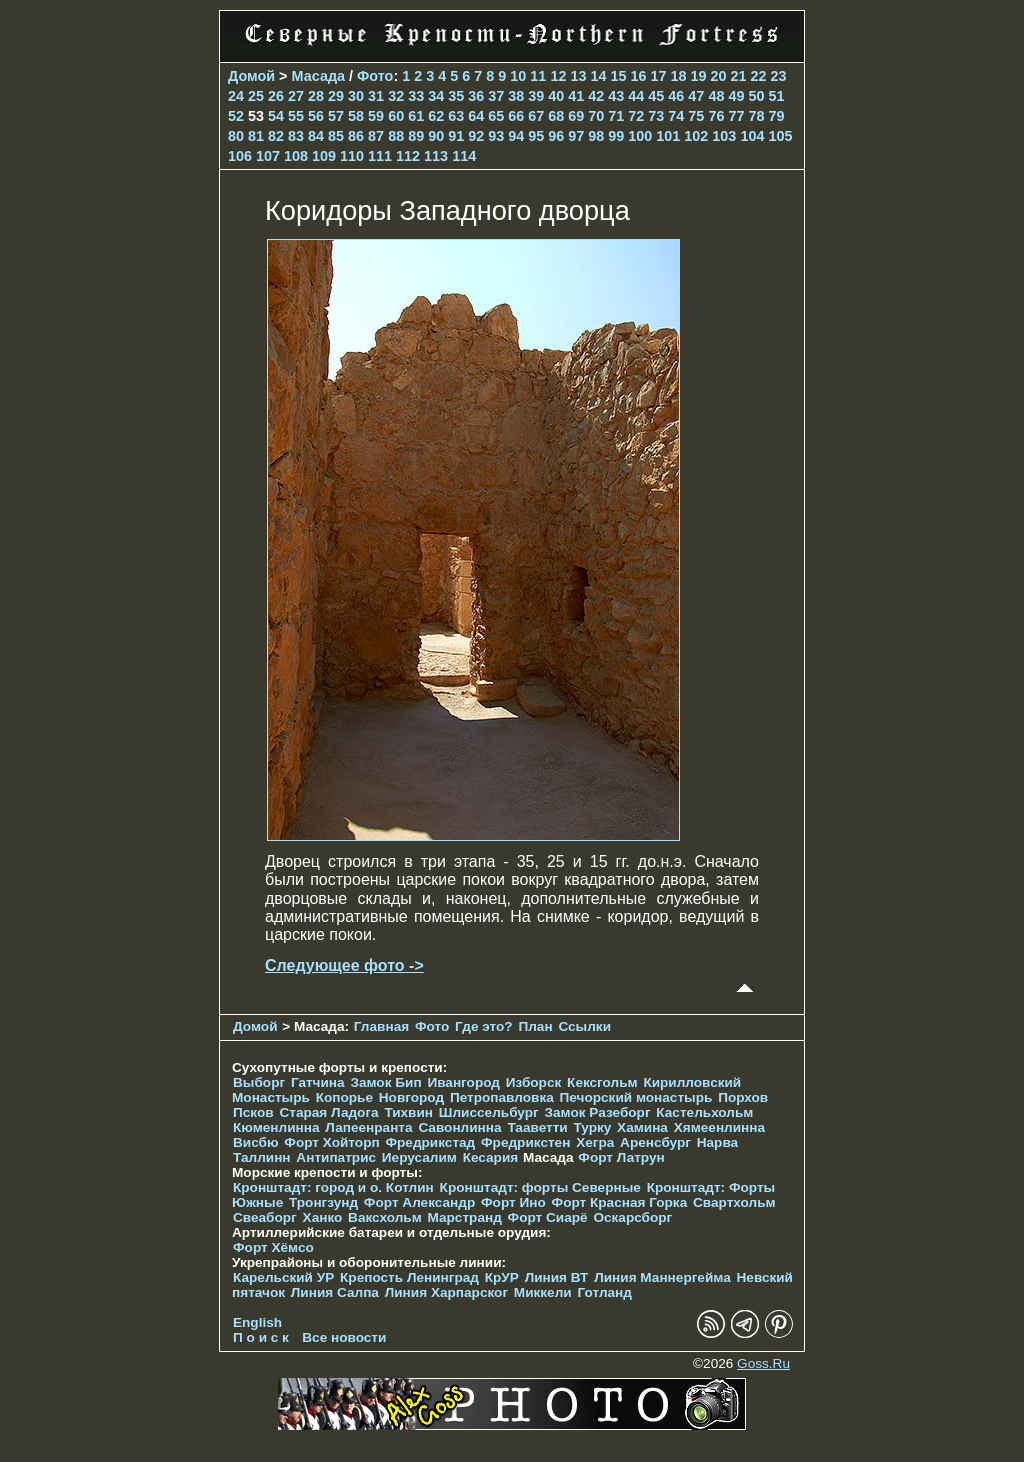 The width and height of the screenshot is (1024, 1462). I want to click on 108, so click(296, 156).